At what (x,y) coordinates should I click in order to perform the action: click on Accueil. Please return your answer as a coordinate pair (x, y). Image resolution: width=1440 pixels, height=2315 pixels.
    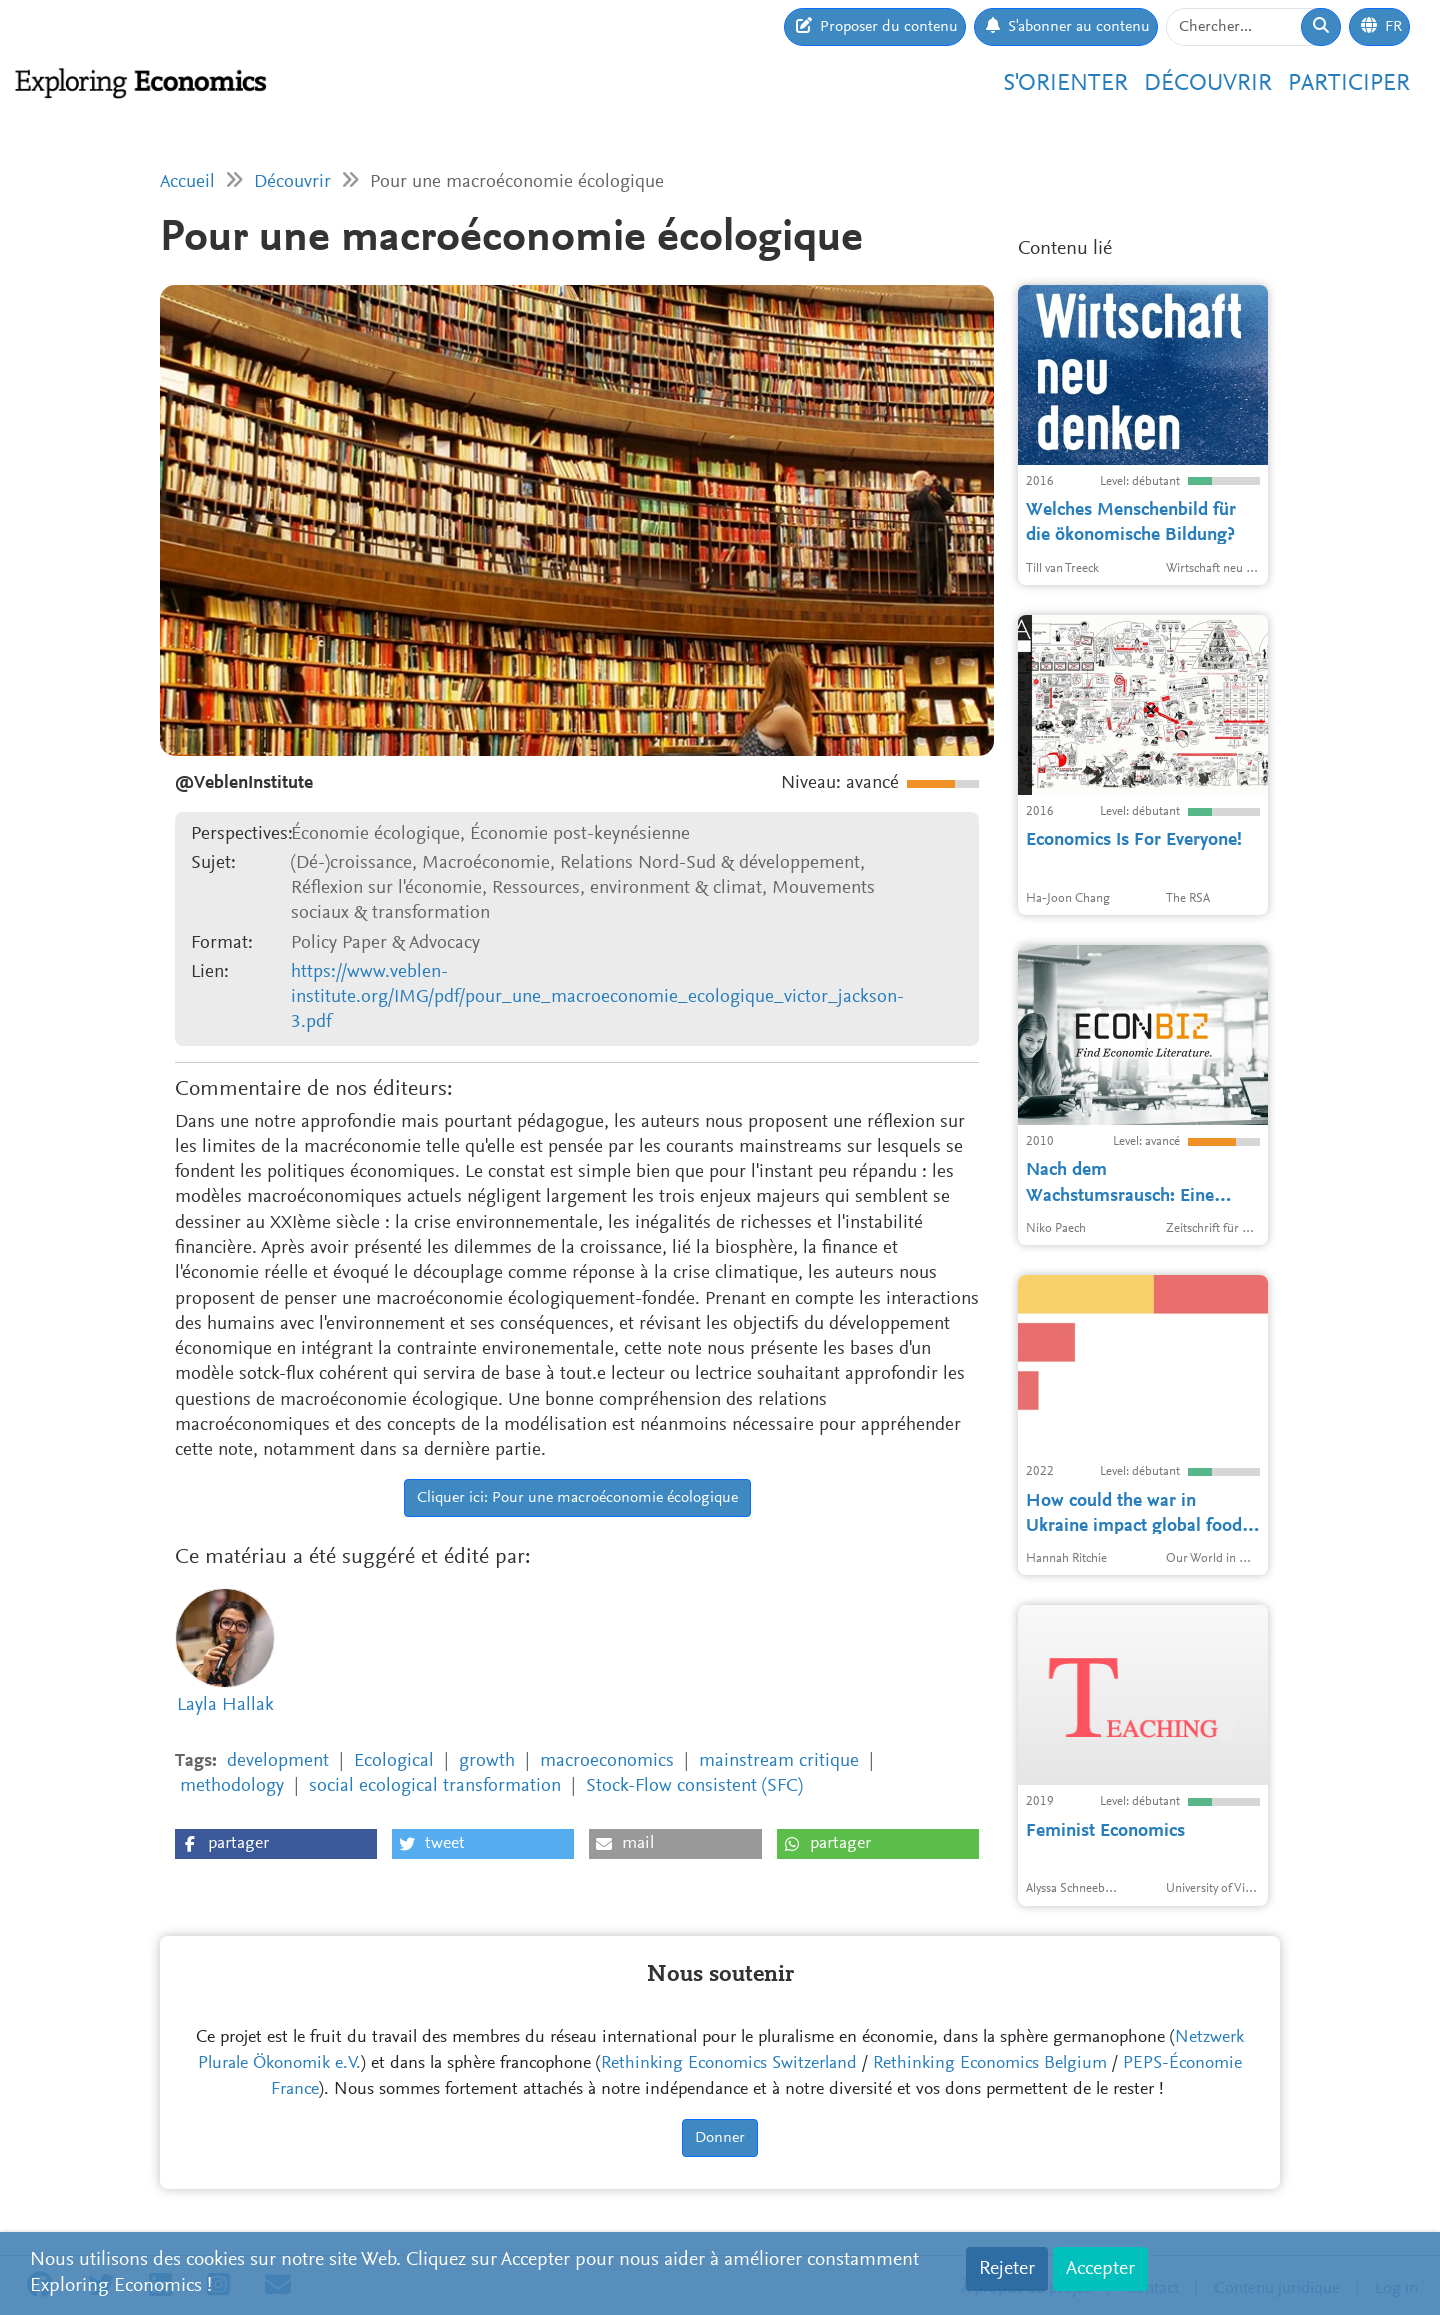
    Looking at the image, I should click on (187, 182).